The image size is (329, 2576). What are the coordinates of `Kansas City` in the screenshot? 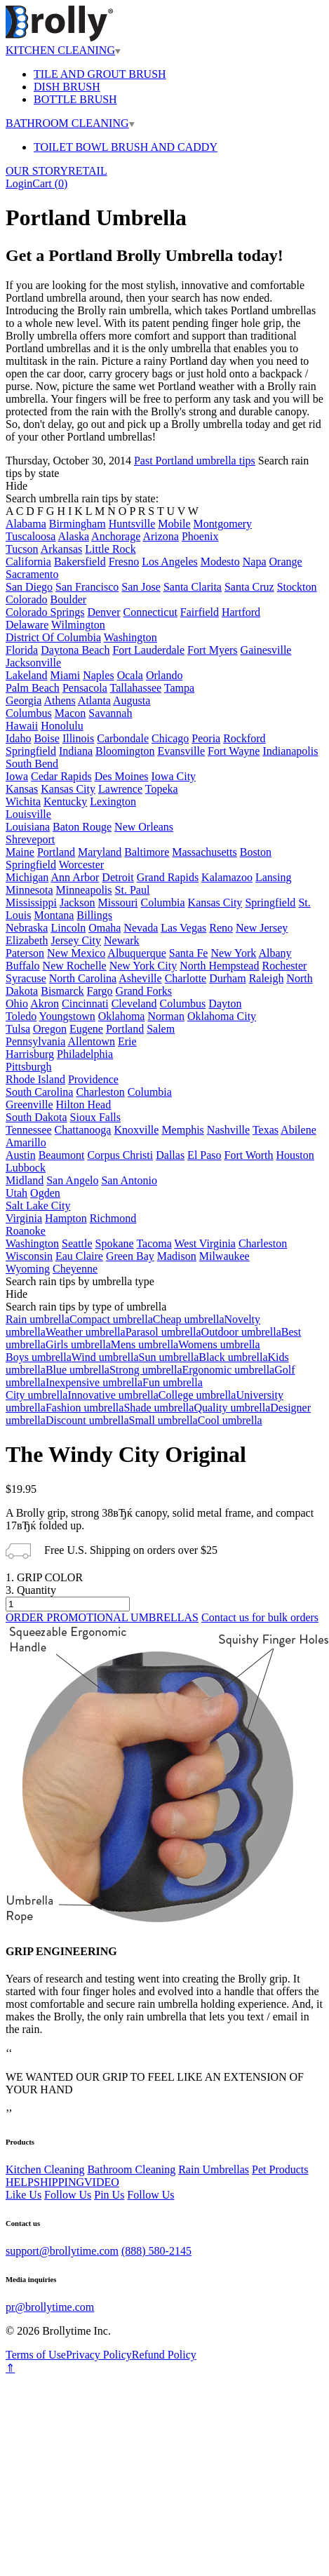 It's located at (68, 789).